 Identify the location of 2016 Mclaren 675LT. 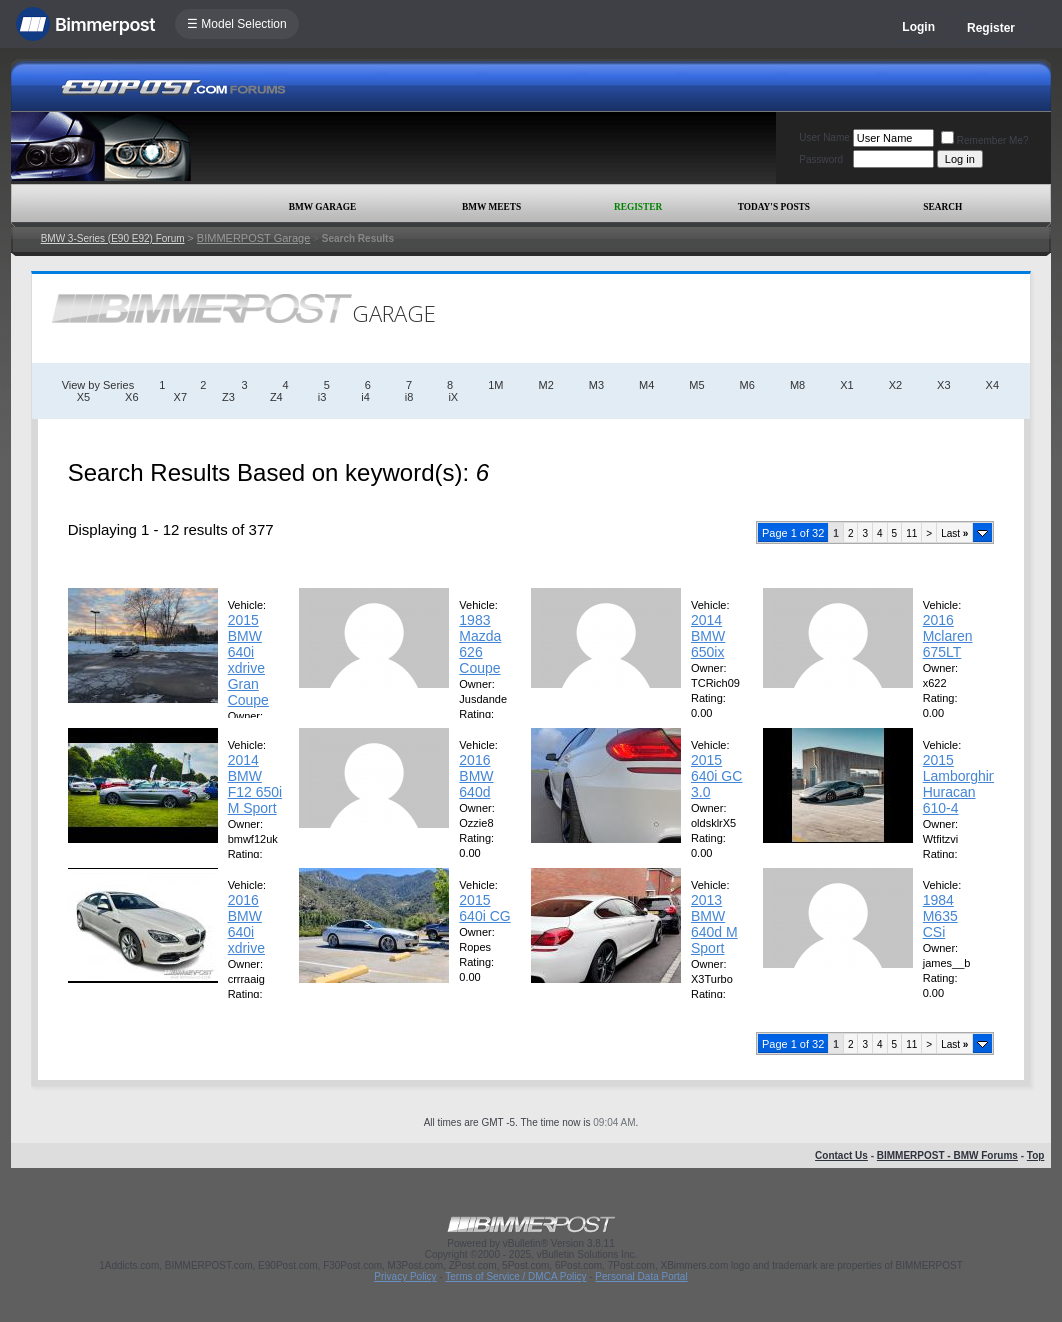
(948, 636).